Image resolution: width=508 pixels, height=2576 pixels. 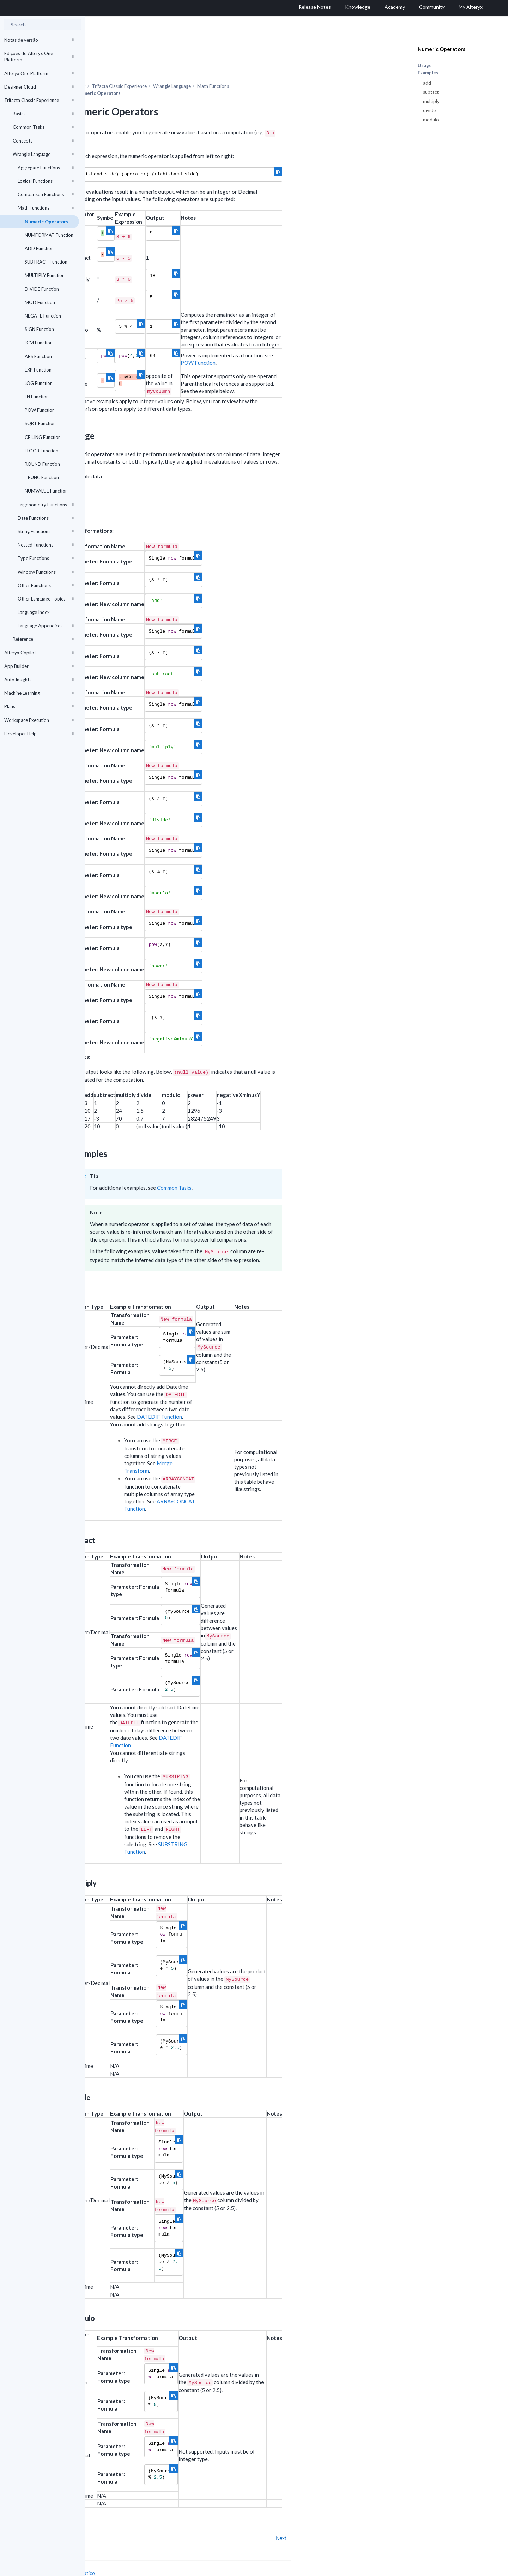 What do you see at coordinates (428, 73) in the screenshot?
I see `Examples` at bounding box center [428, 73].